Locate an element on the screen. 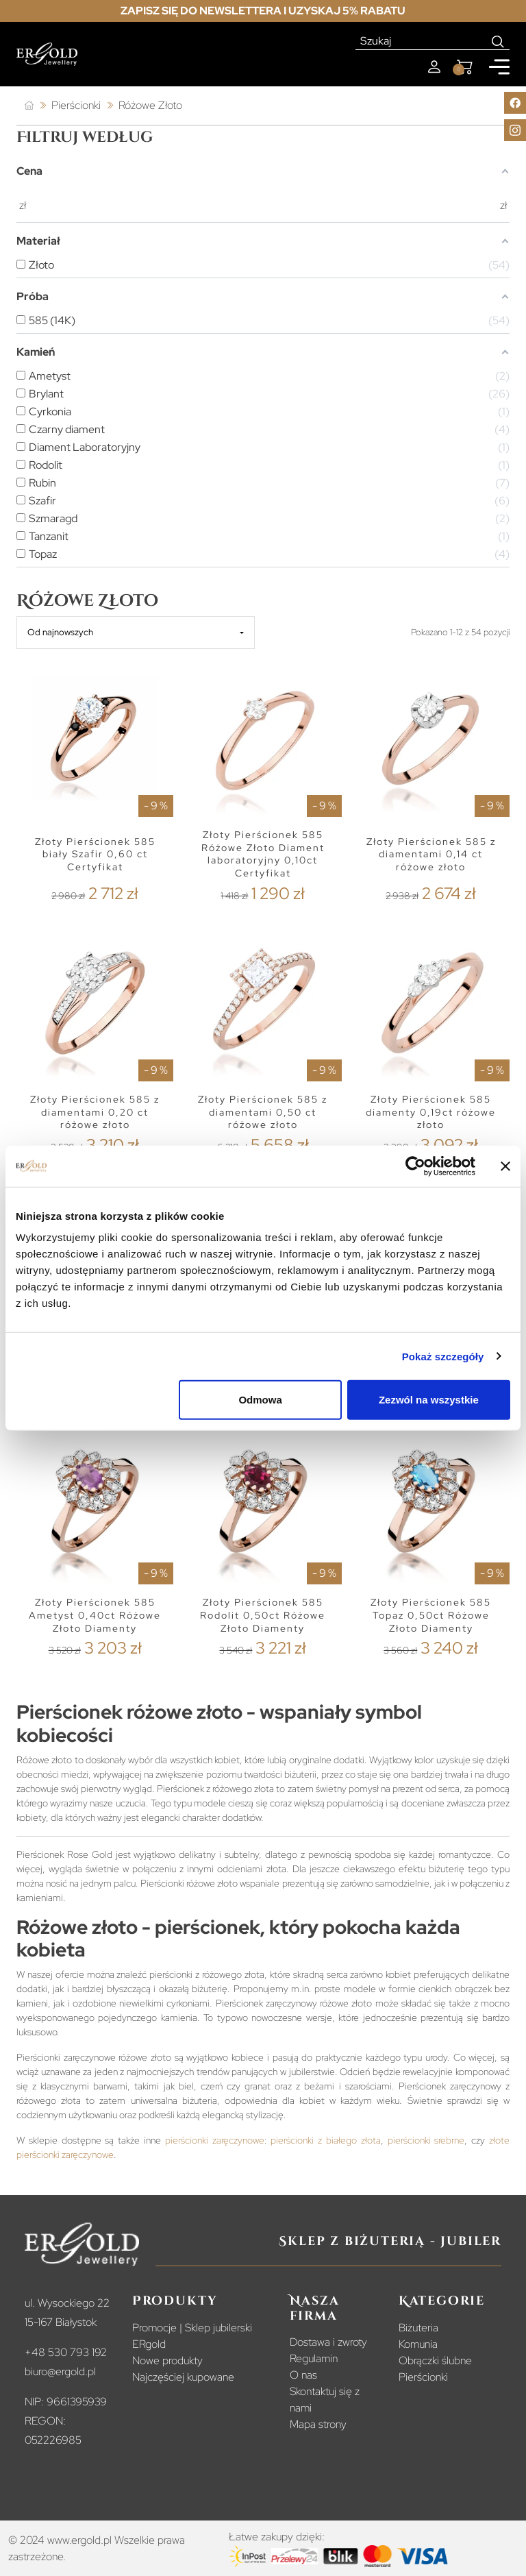  Od najnowszych is located at coordinates (60, 632).